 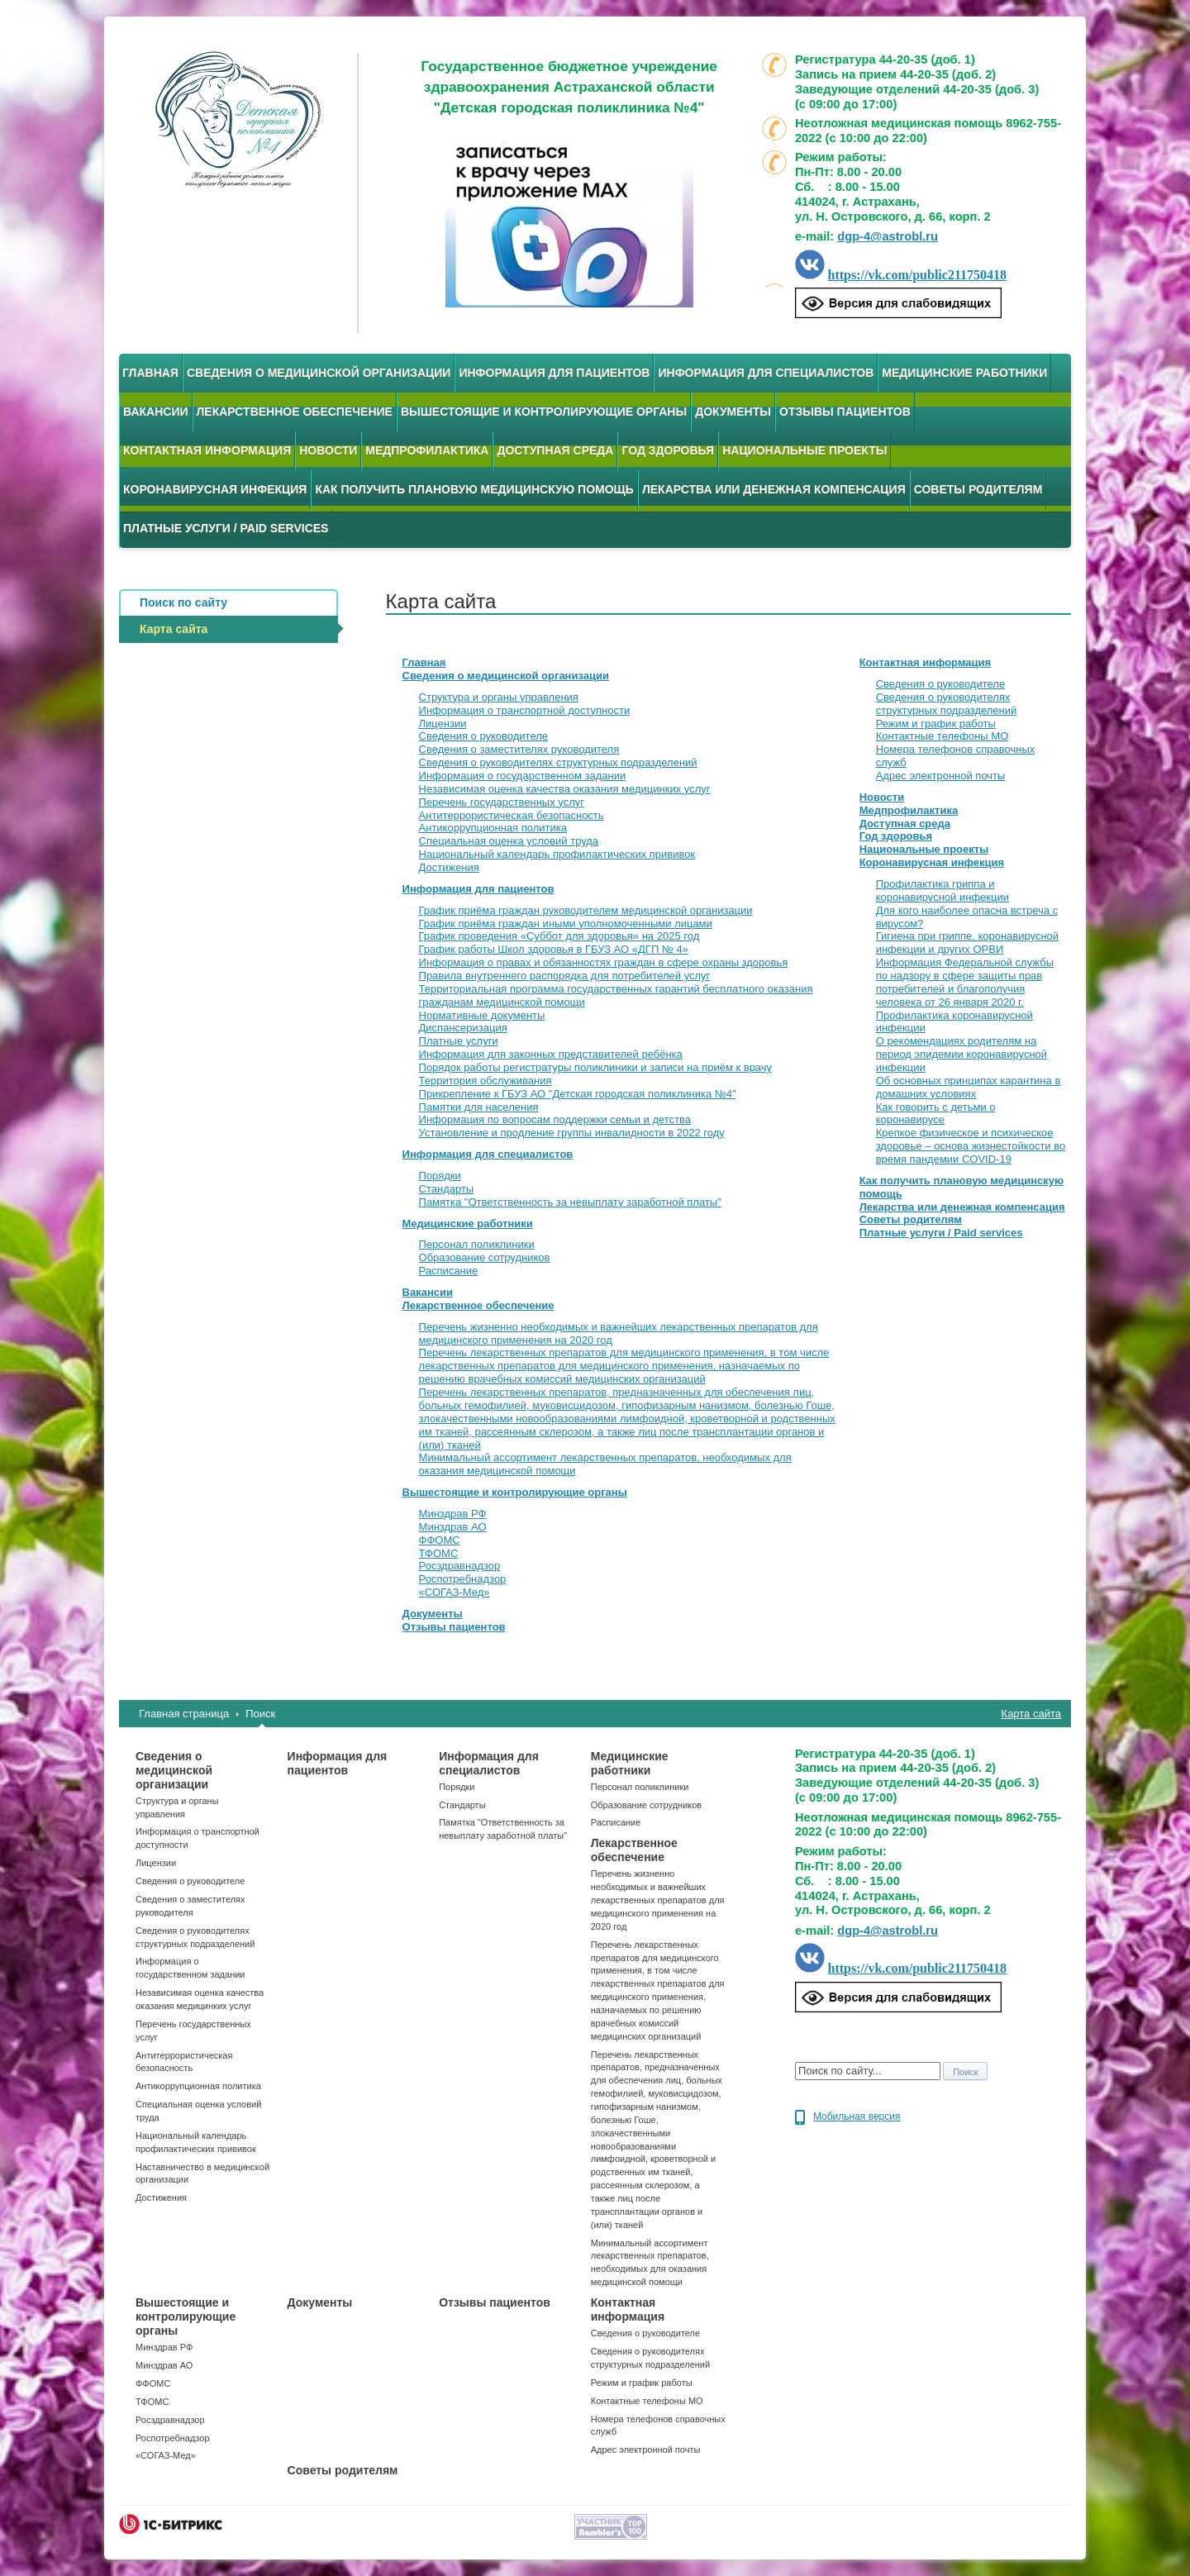 What do you see at coordinates (498, 697) in the screenshot?
I see `Структура и органы управления` at bounding box center [498, 697].